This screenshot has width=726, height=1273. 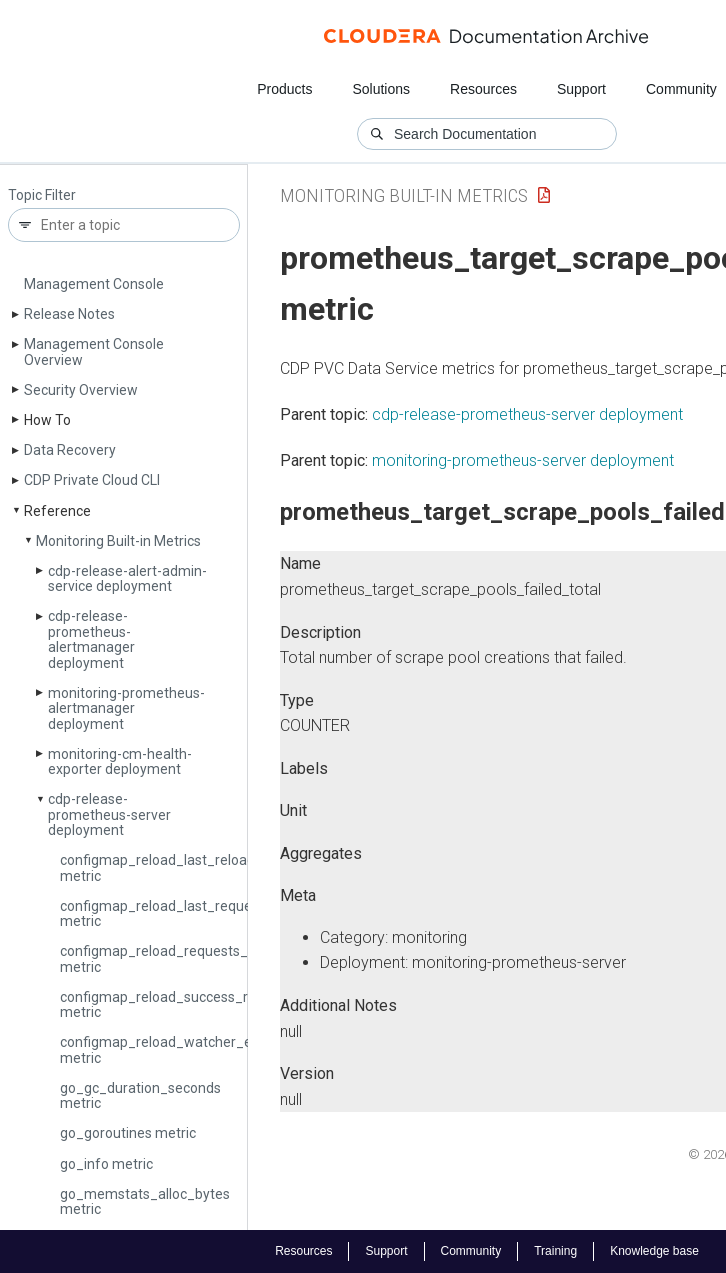 What do you see at coordinates (223, 913) in the screenshot?
I see `configmap_reload_last_request_duration_seconds metric` at bounding box center [223, 913].